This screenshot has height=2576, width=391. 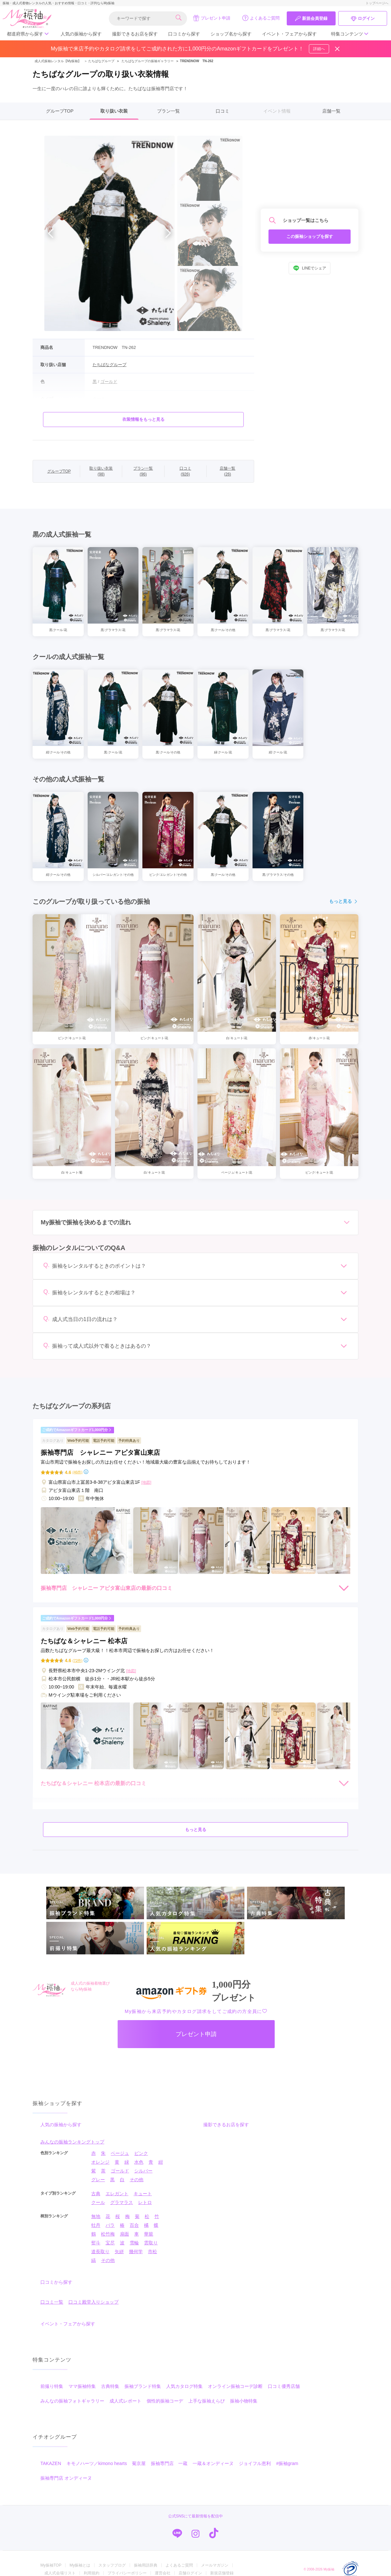 What do you see at coordinates (51, 2386) in the screenshot?
I see `前撮り特集` at bounding box center [51, 2386].